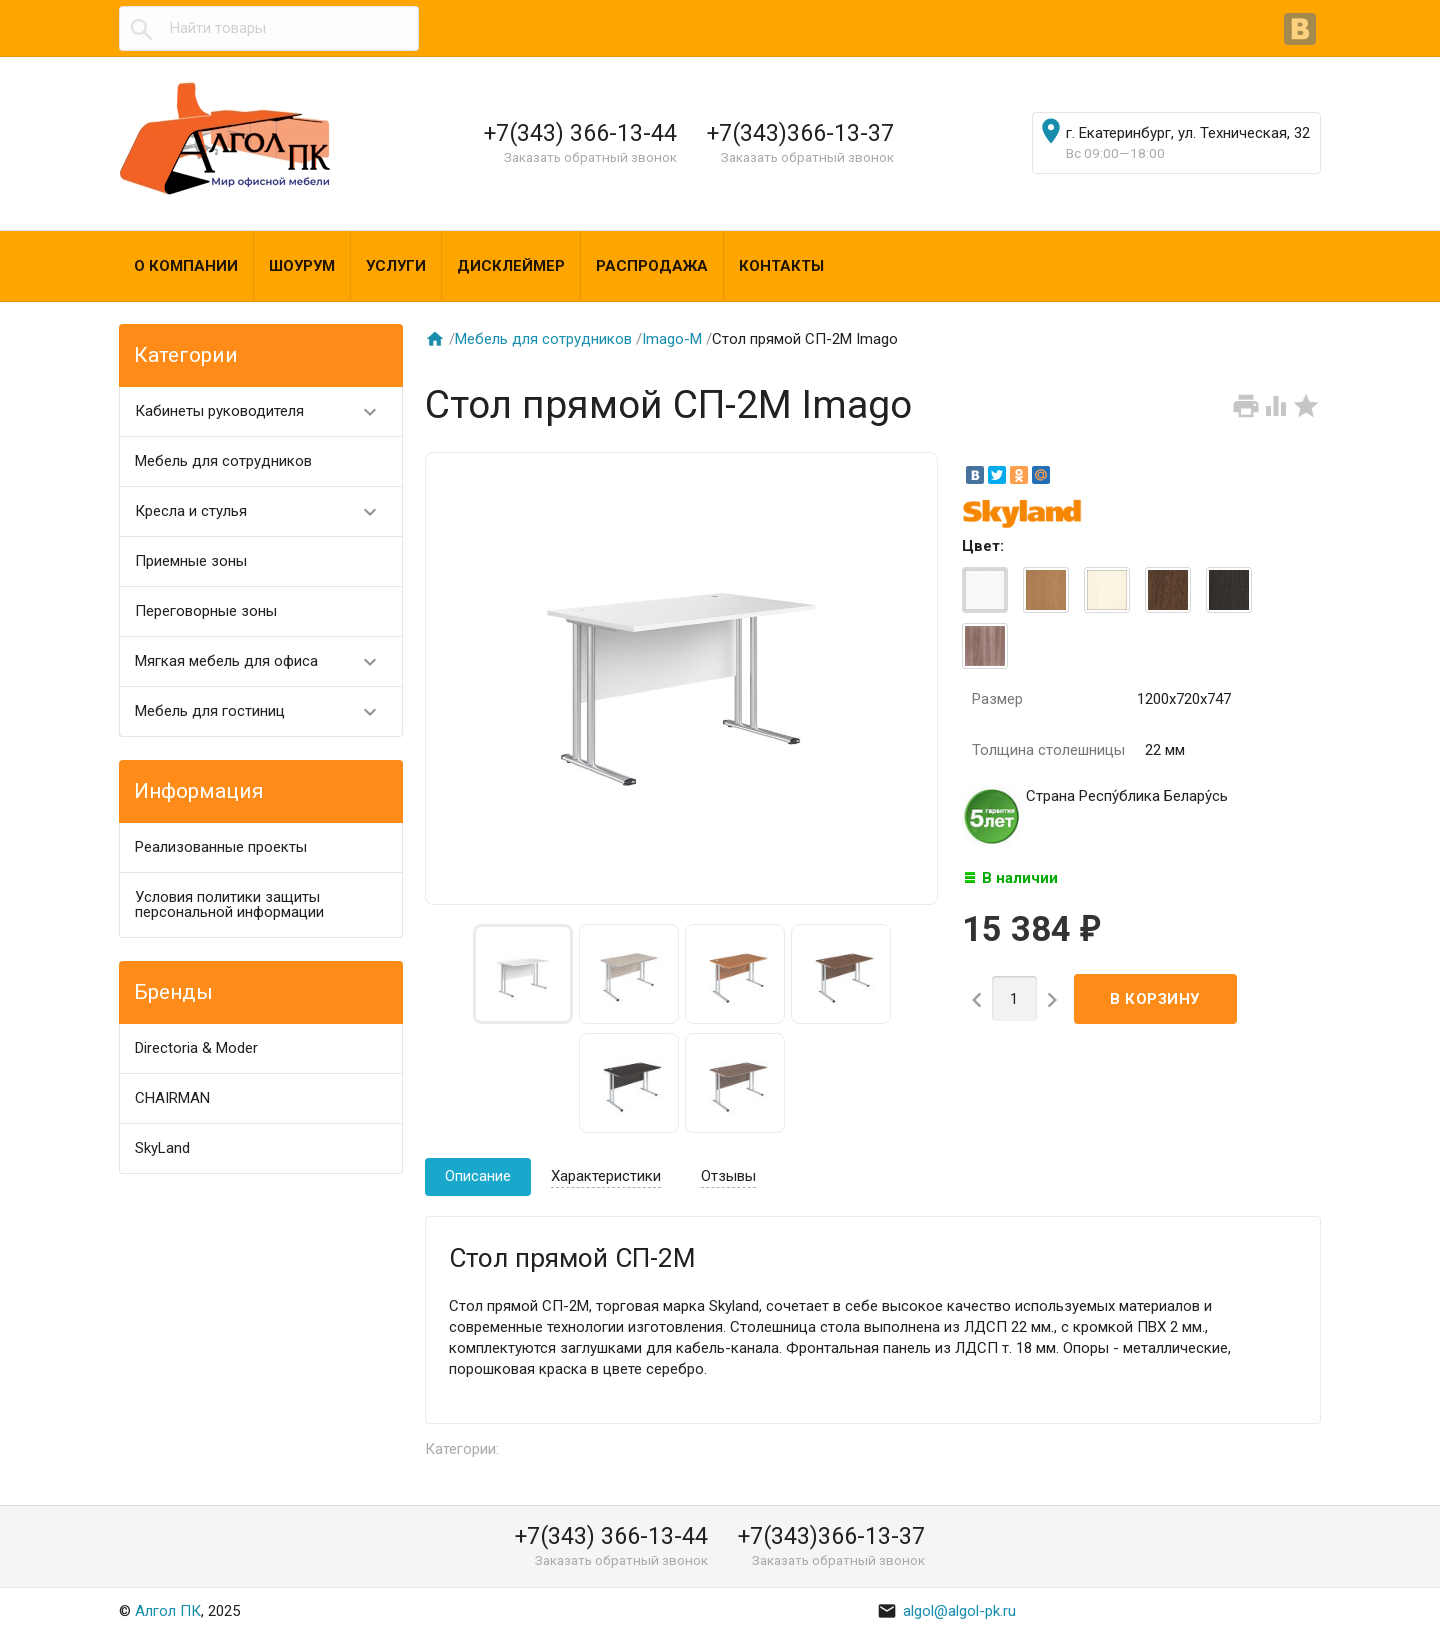  Describe the element at coordinates (264, 661) in the screenshot. I see `Мягкая мебель для офиса` at that location.